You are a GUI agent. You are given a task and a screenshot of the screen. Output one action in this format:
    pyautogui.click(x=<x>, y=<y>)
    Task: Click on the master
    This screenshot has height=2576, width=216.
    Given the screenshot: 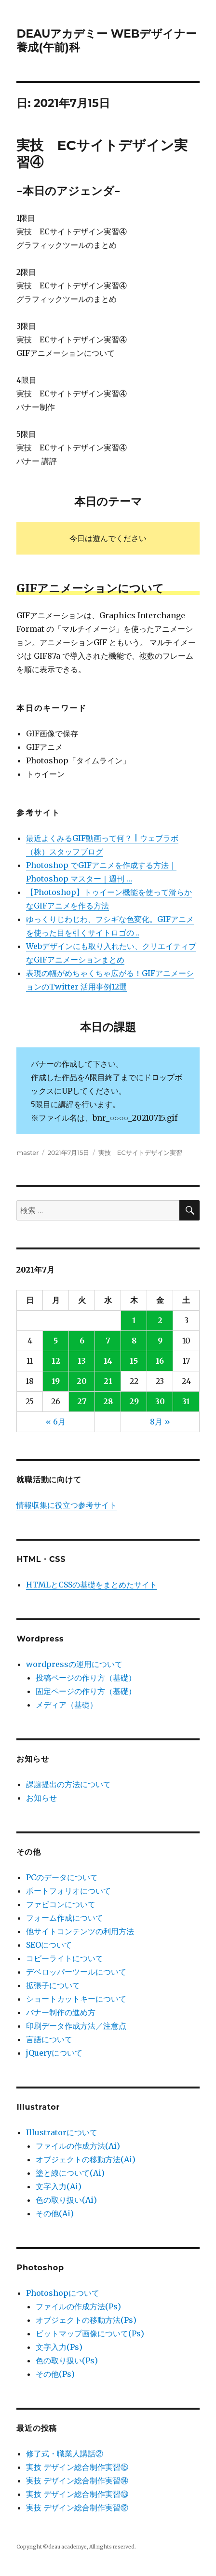 What is the action you would take?
    pyautogui.click(x=27, y=1152)
    